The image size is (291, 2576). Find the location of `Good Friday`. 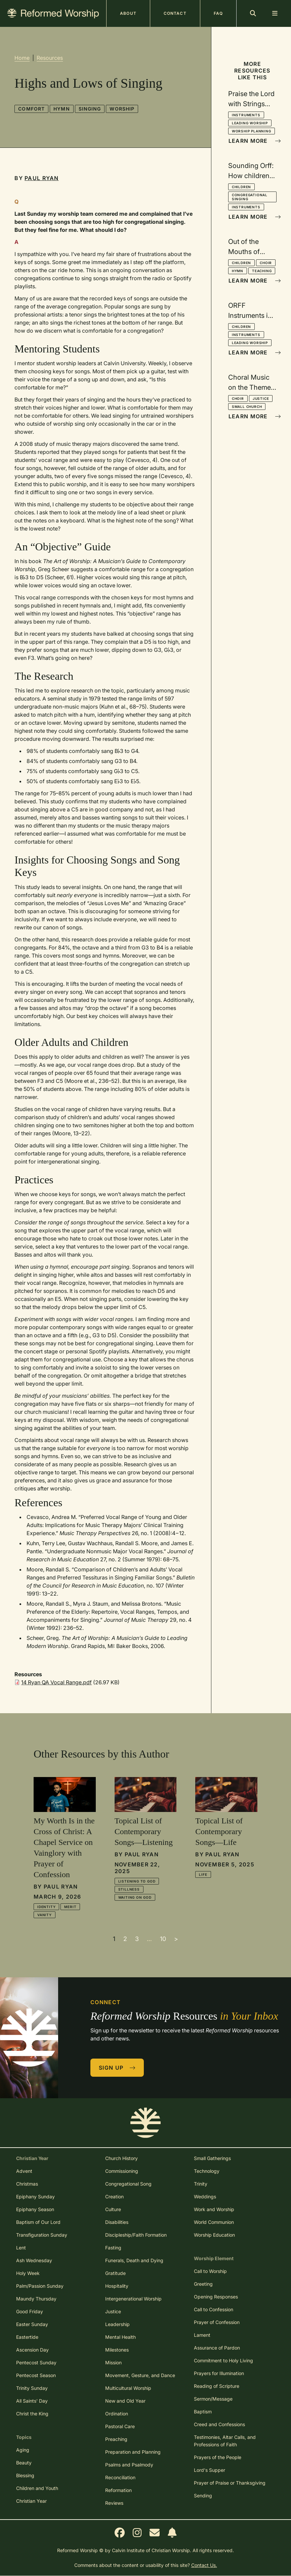

Good Friday is located at coordinates (29, 2311).